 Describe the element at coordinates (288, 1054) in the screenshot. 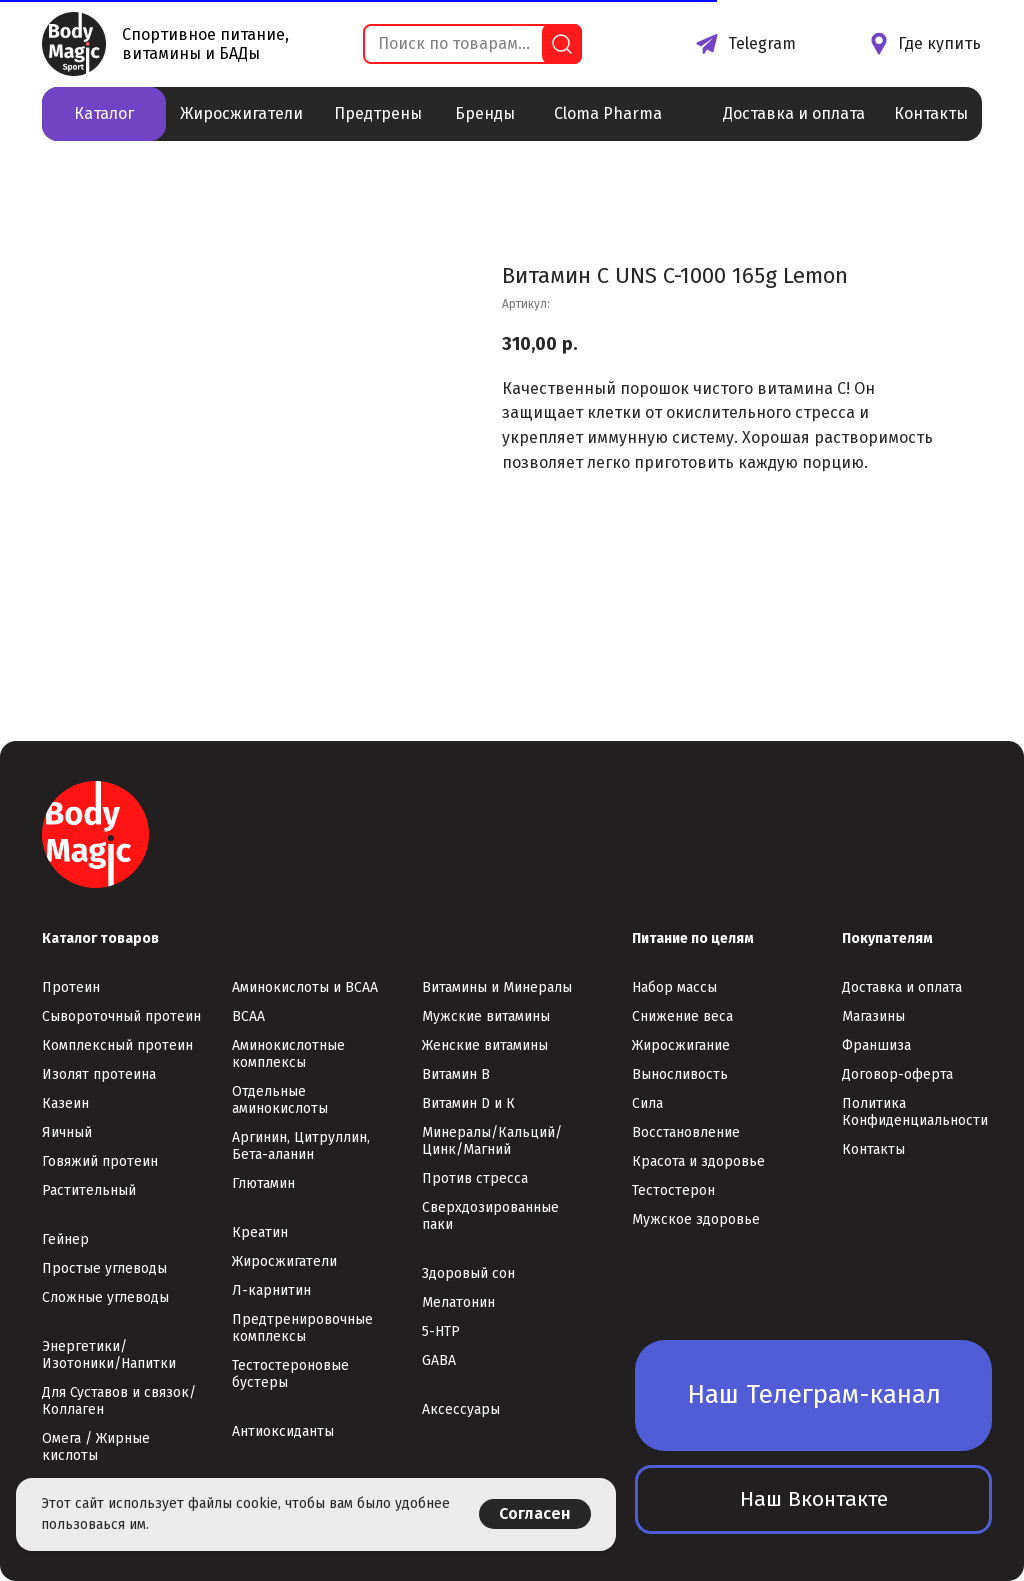

I see `Аминокислотные комплексы` at that location.